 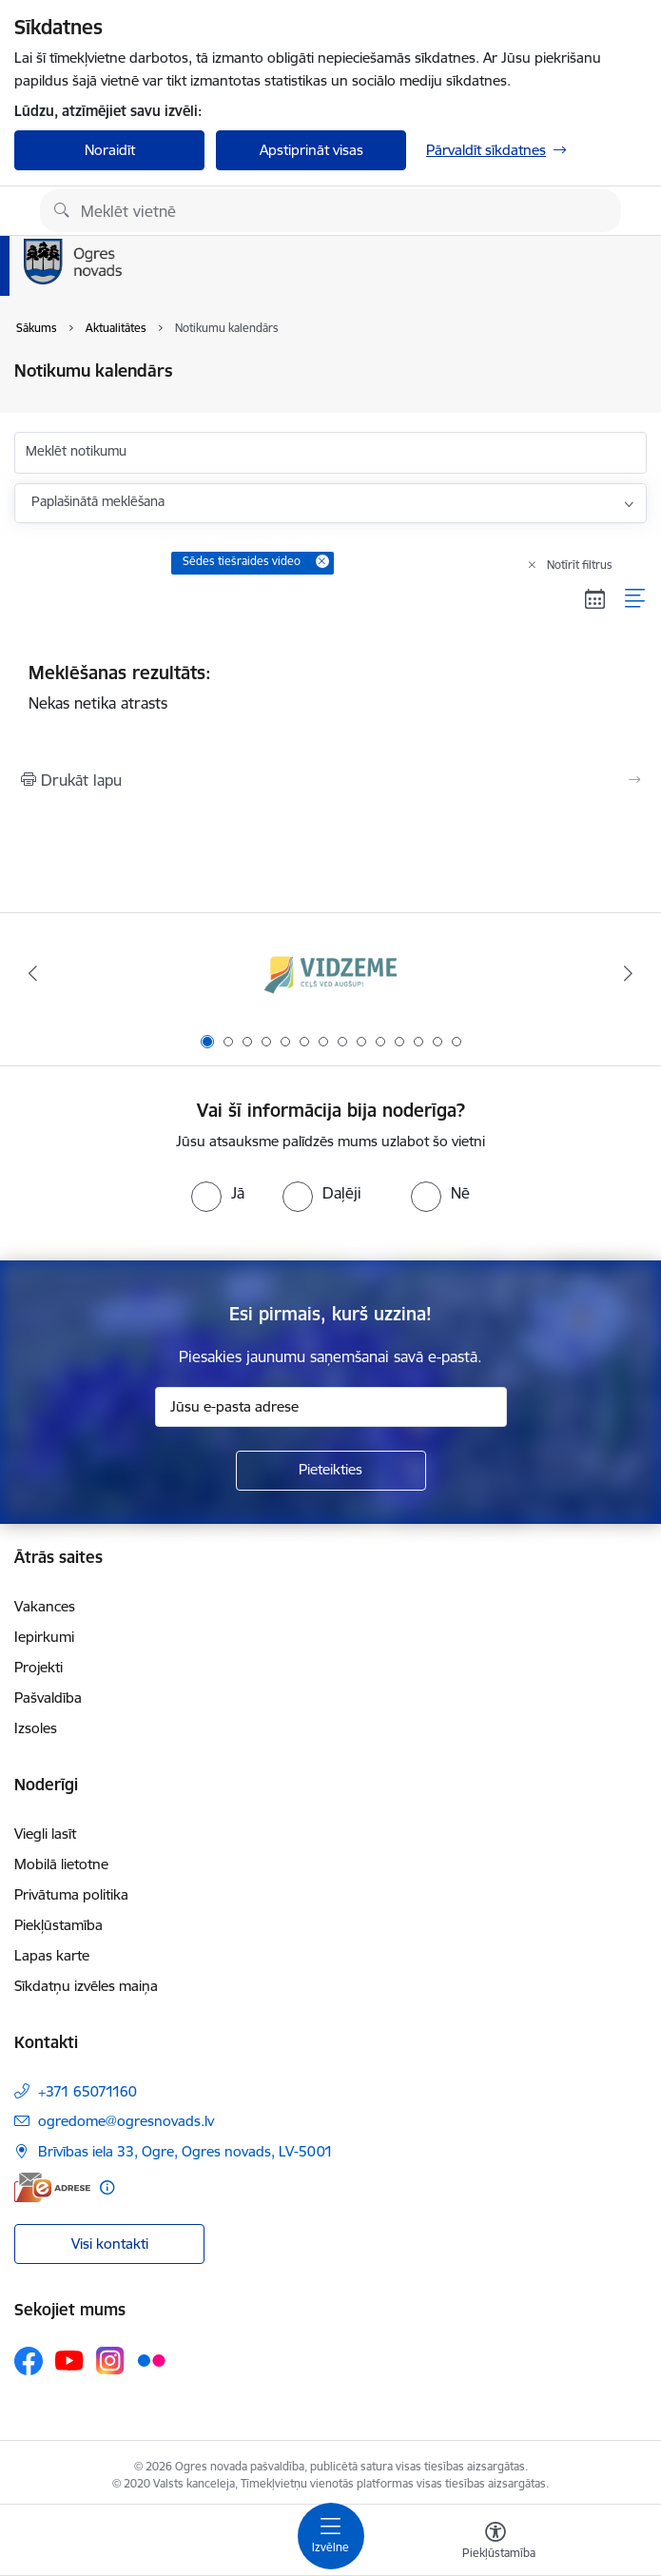 I want to click on [radio], so click(x=217, y=1192).